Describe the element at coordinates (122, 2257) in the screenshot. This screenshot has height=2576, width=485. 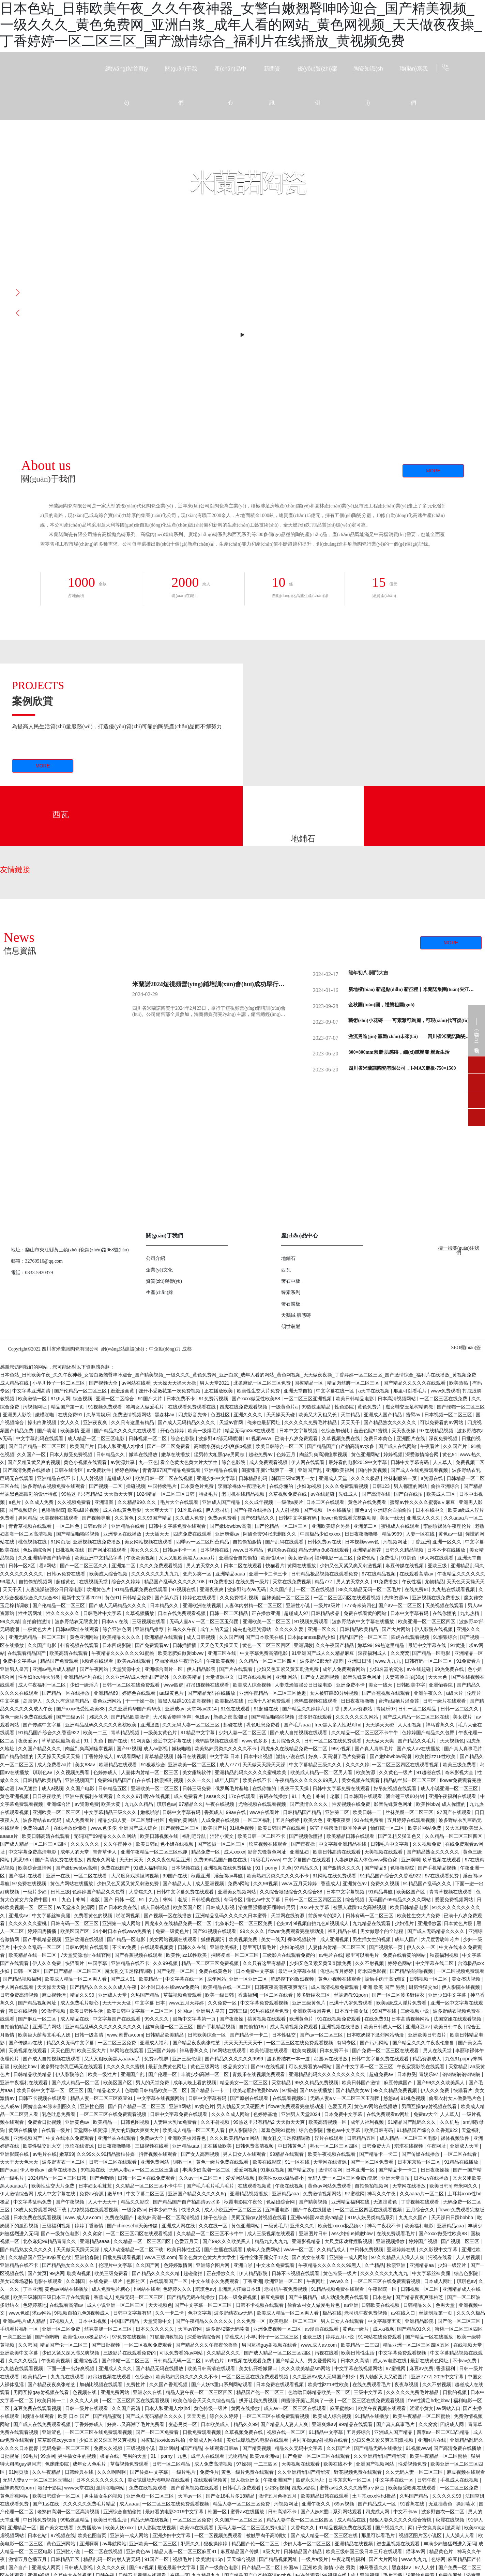
I see `日批免费观看视频` at that location.